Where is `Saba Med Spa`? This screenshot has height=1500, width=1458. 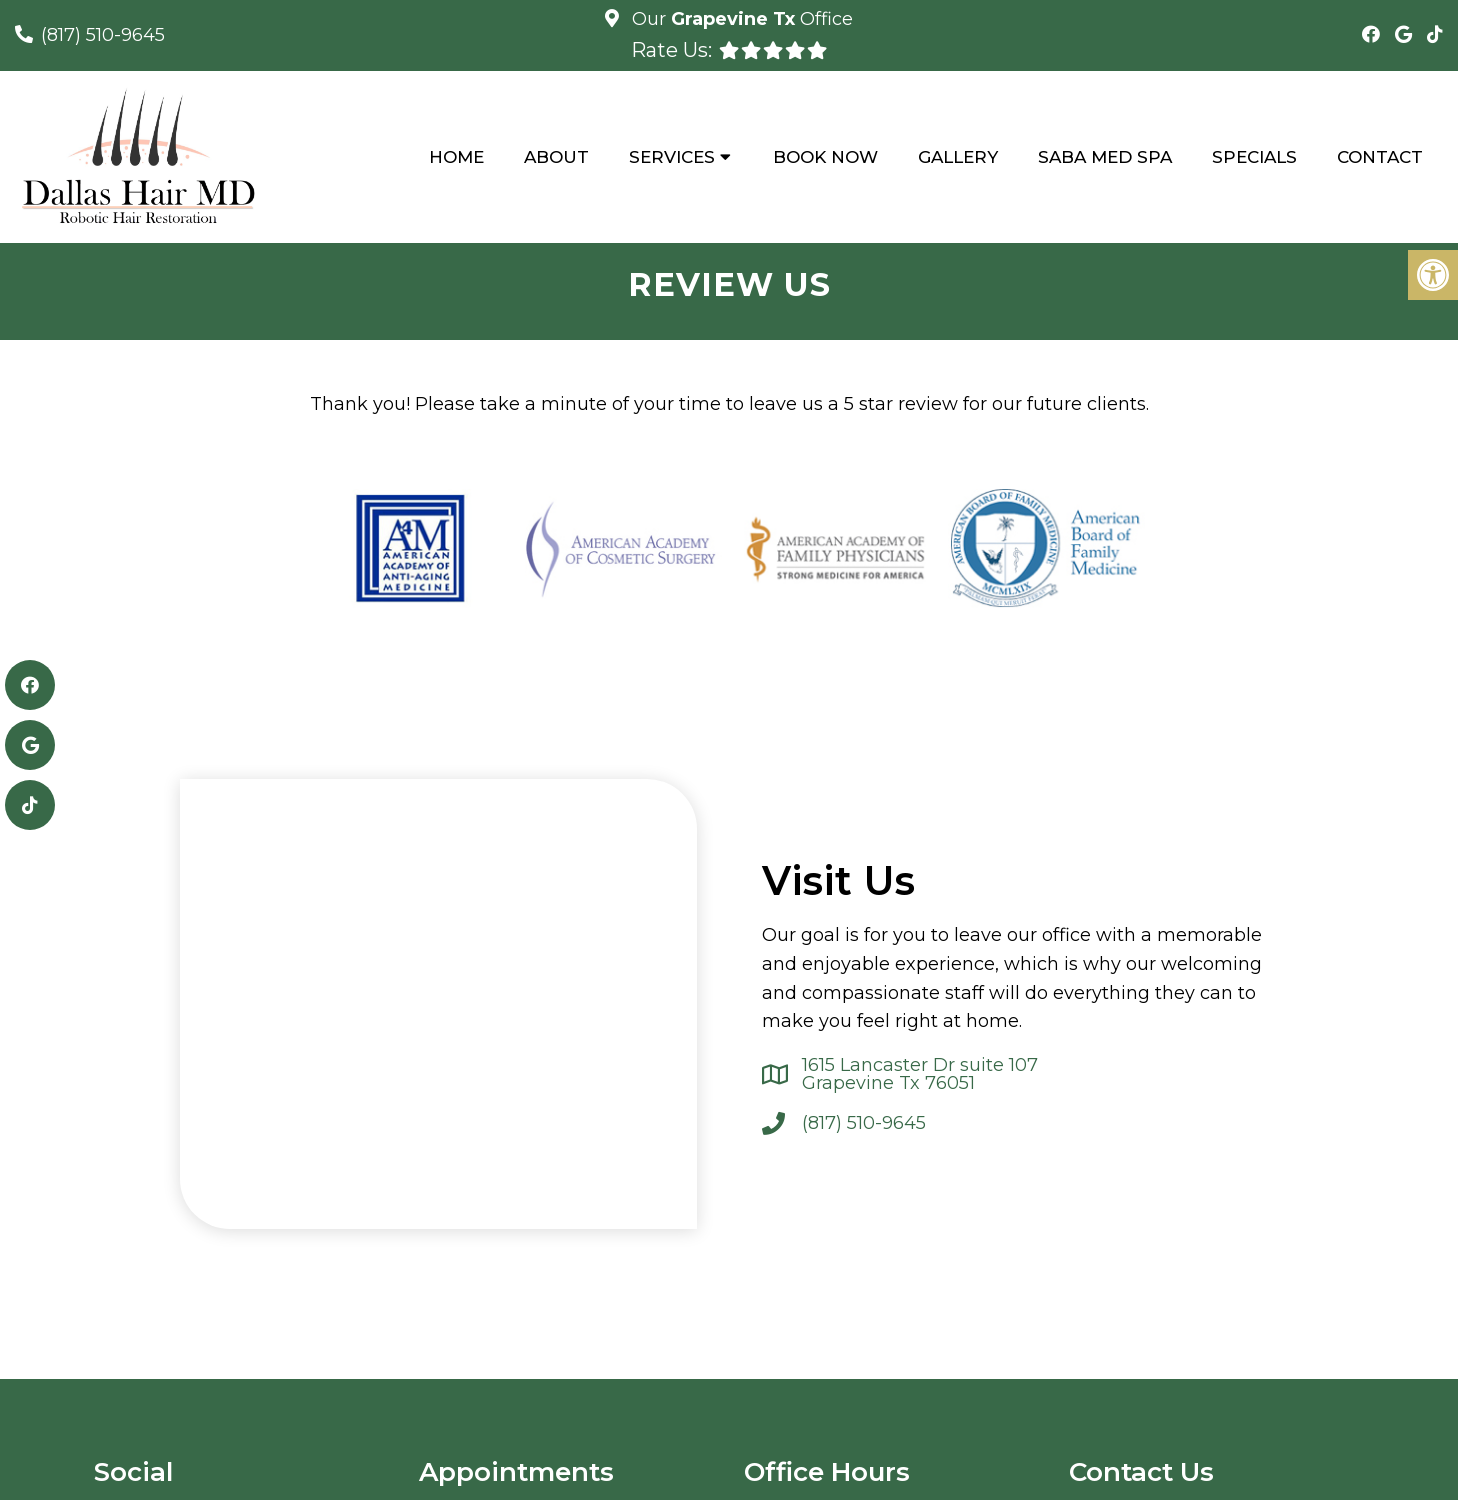 Saba Med Spa is located at coordinates (1105, 157).